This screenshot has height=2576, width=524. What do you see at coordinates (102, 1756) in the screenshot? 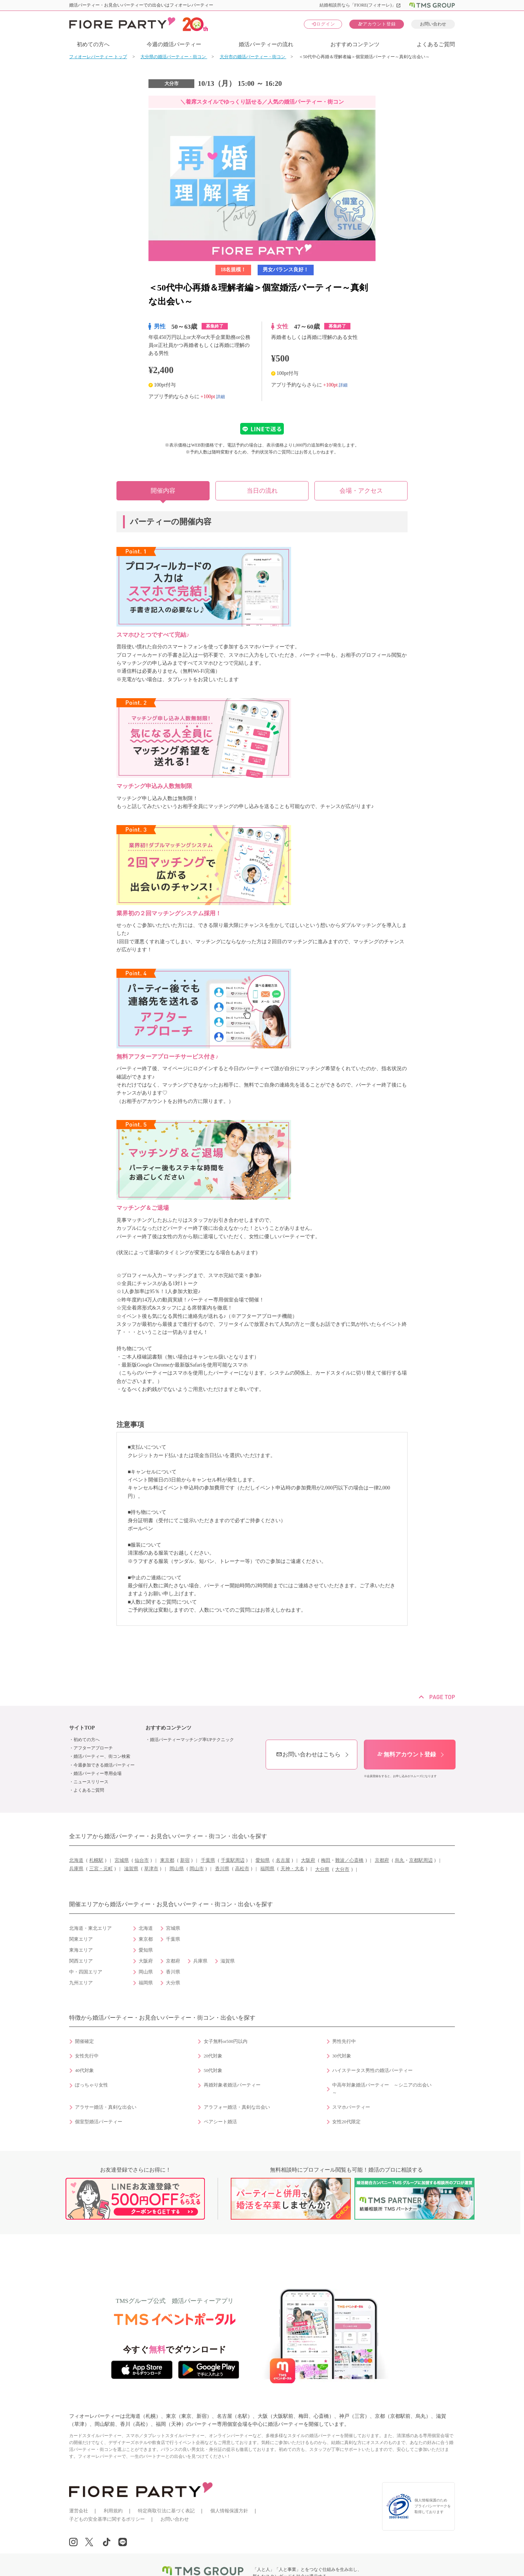
I see `婚活パーティー、街コン検索` at bounding box center [102, 1756].